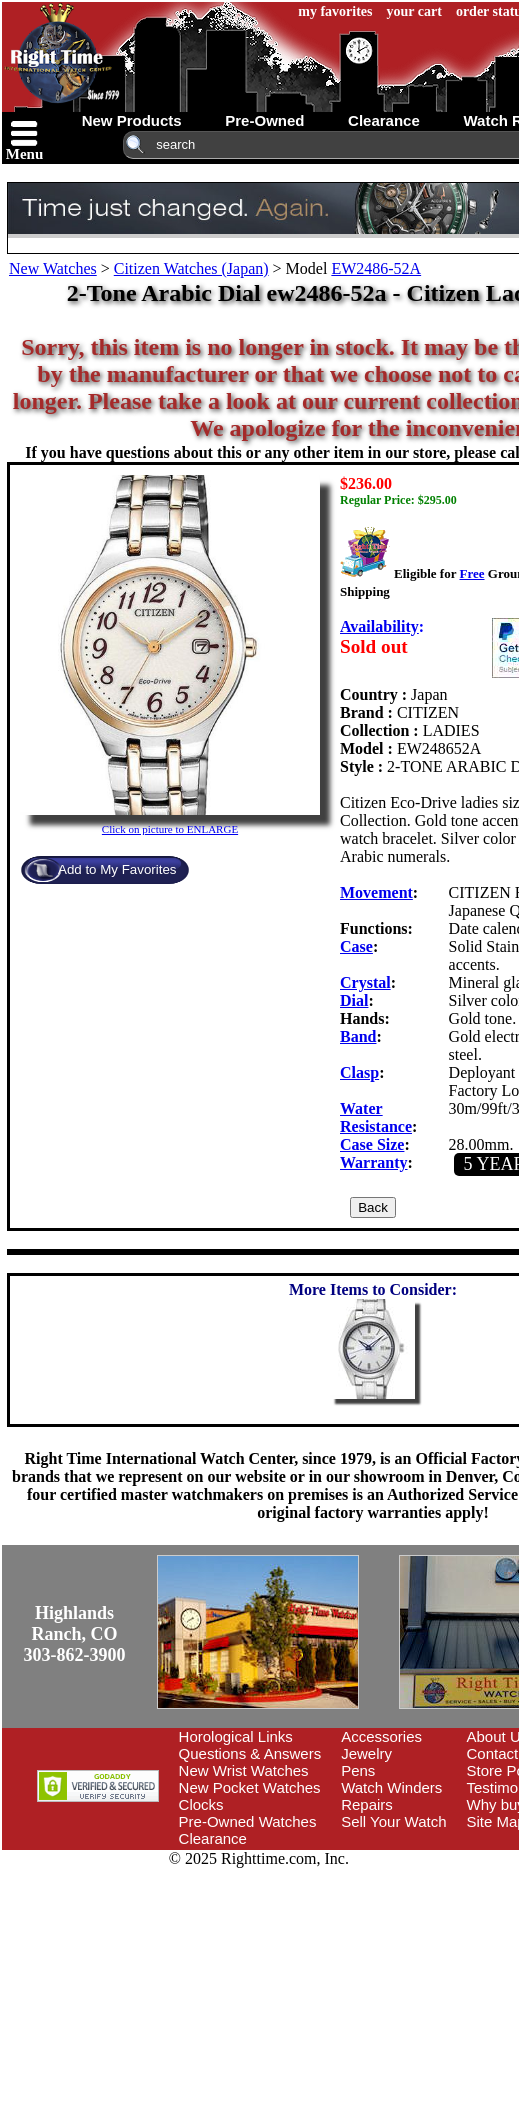 This screenshot has height=2108, width=519. Describe the element at coordinates (379, 626) in the screenshot. I see `Availability` at that location.